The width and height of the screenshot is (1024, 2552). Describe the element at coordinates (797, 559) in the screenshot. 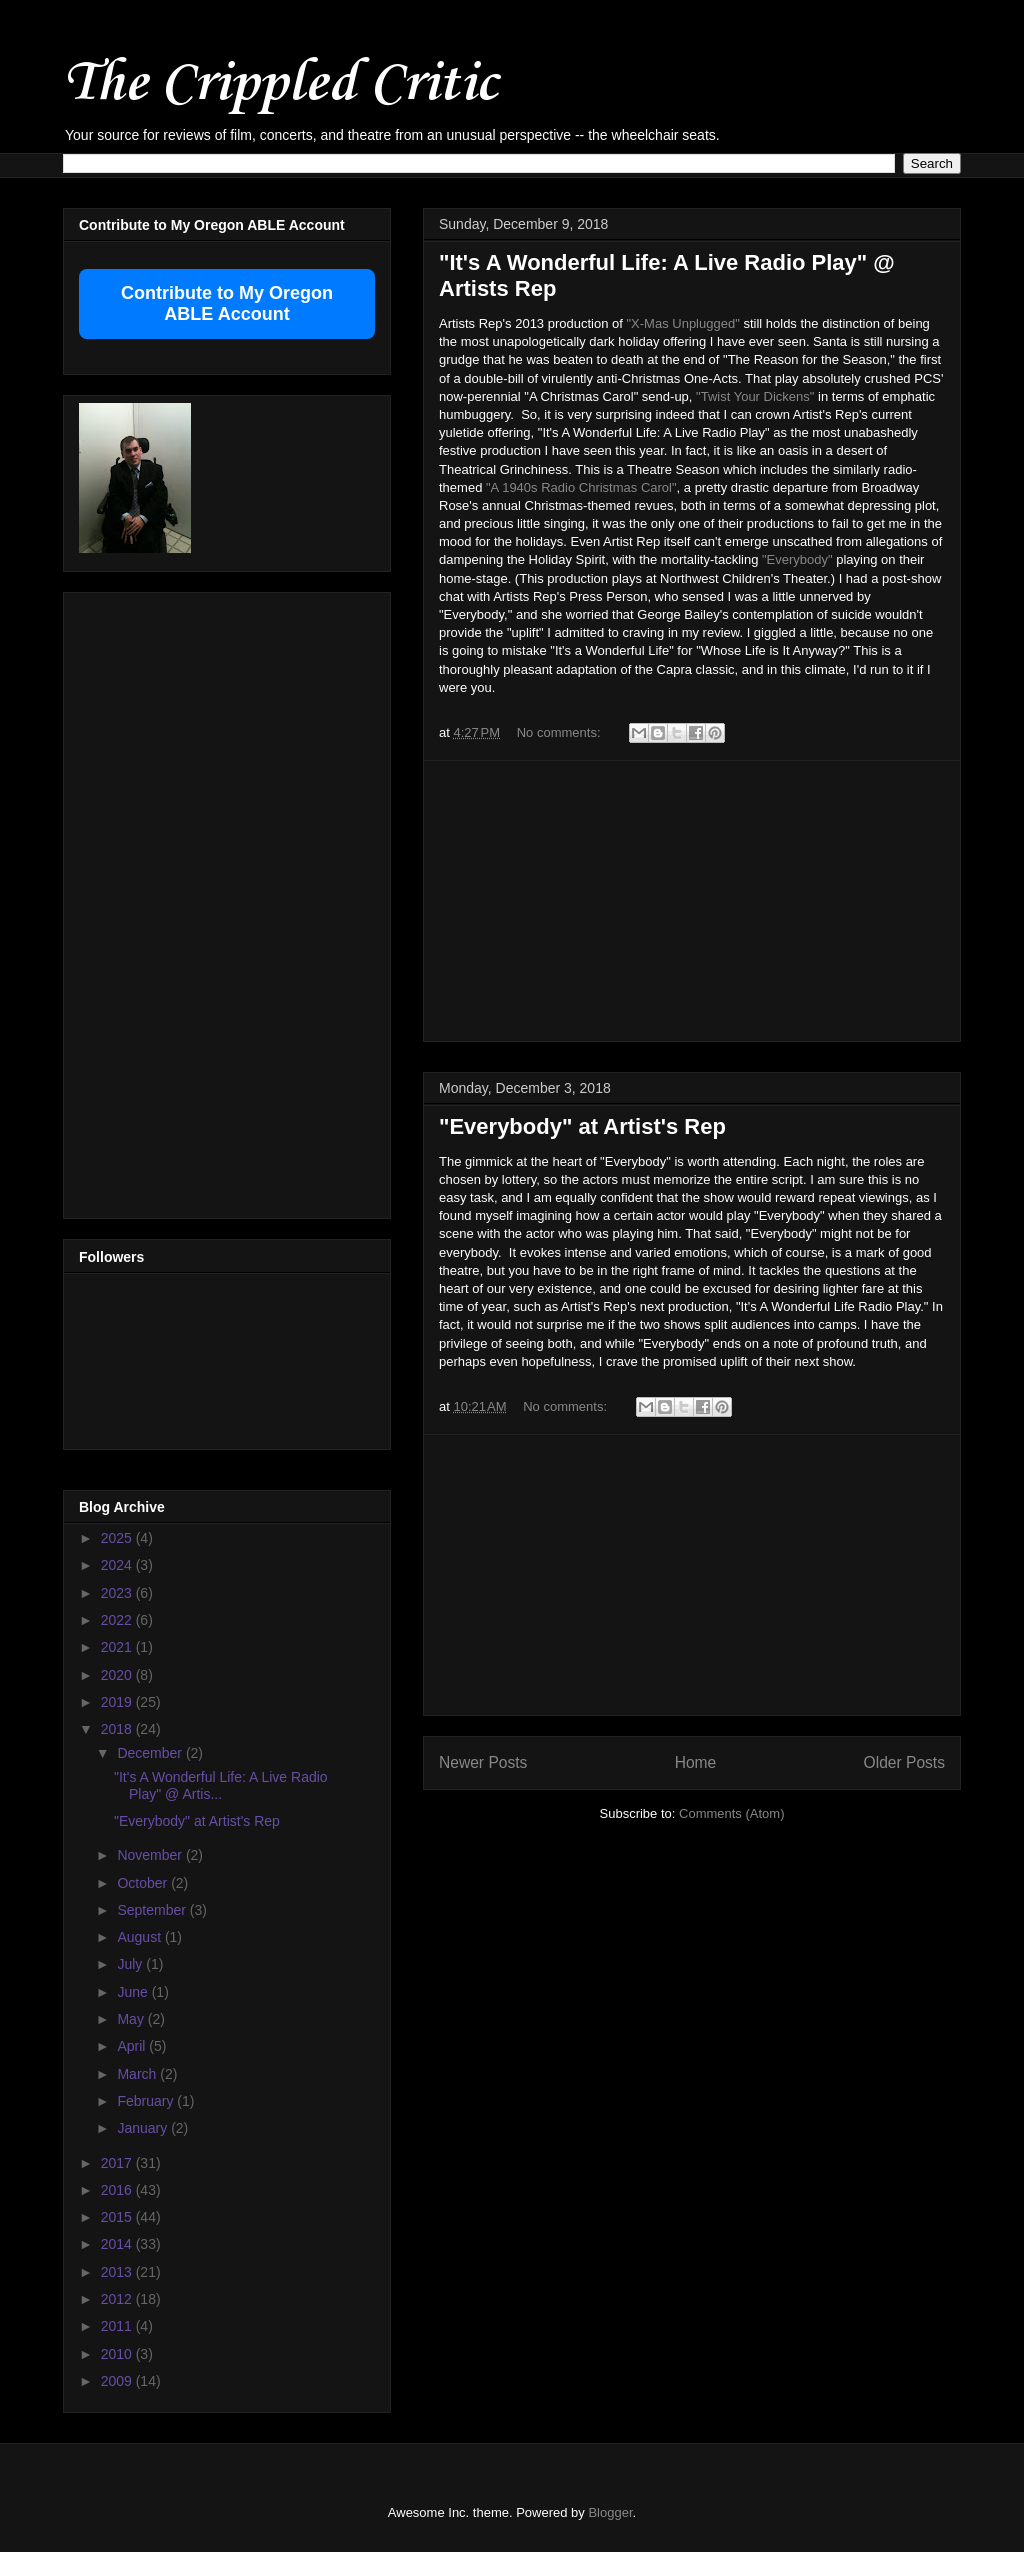

I see `"Everybody"` at that location.